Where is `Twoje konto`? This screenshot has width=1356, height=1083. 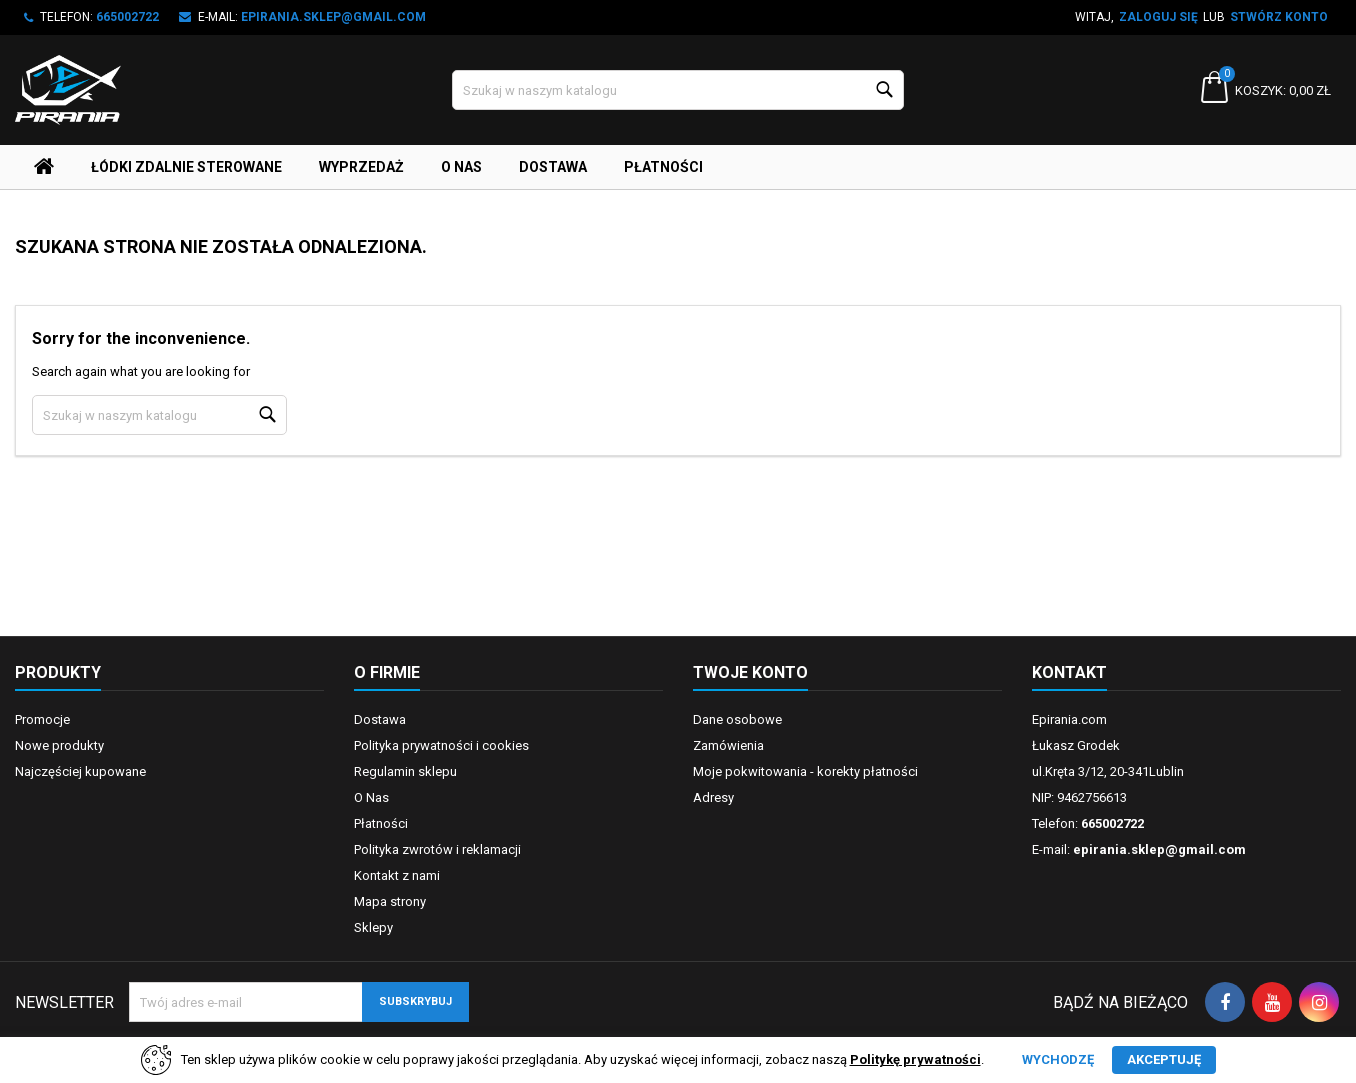
Twoje konto is located at coordinates (750, 672).